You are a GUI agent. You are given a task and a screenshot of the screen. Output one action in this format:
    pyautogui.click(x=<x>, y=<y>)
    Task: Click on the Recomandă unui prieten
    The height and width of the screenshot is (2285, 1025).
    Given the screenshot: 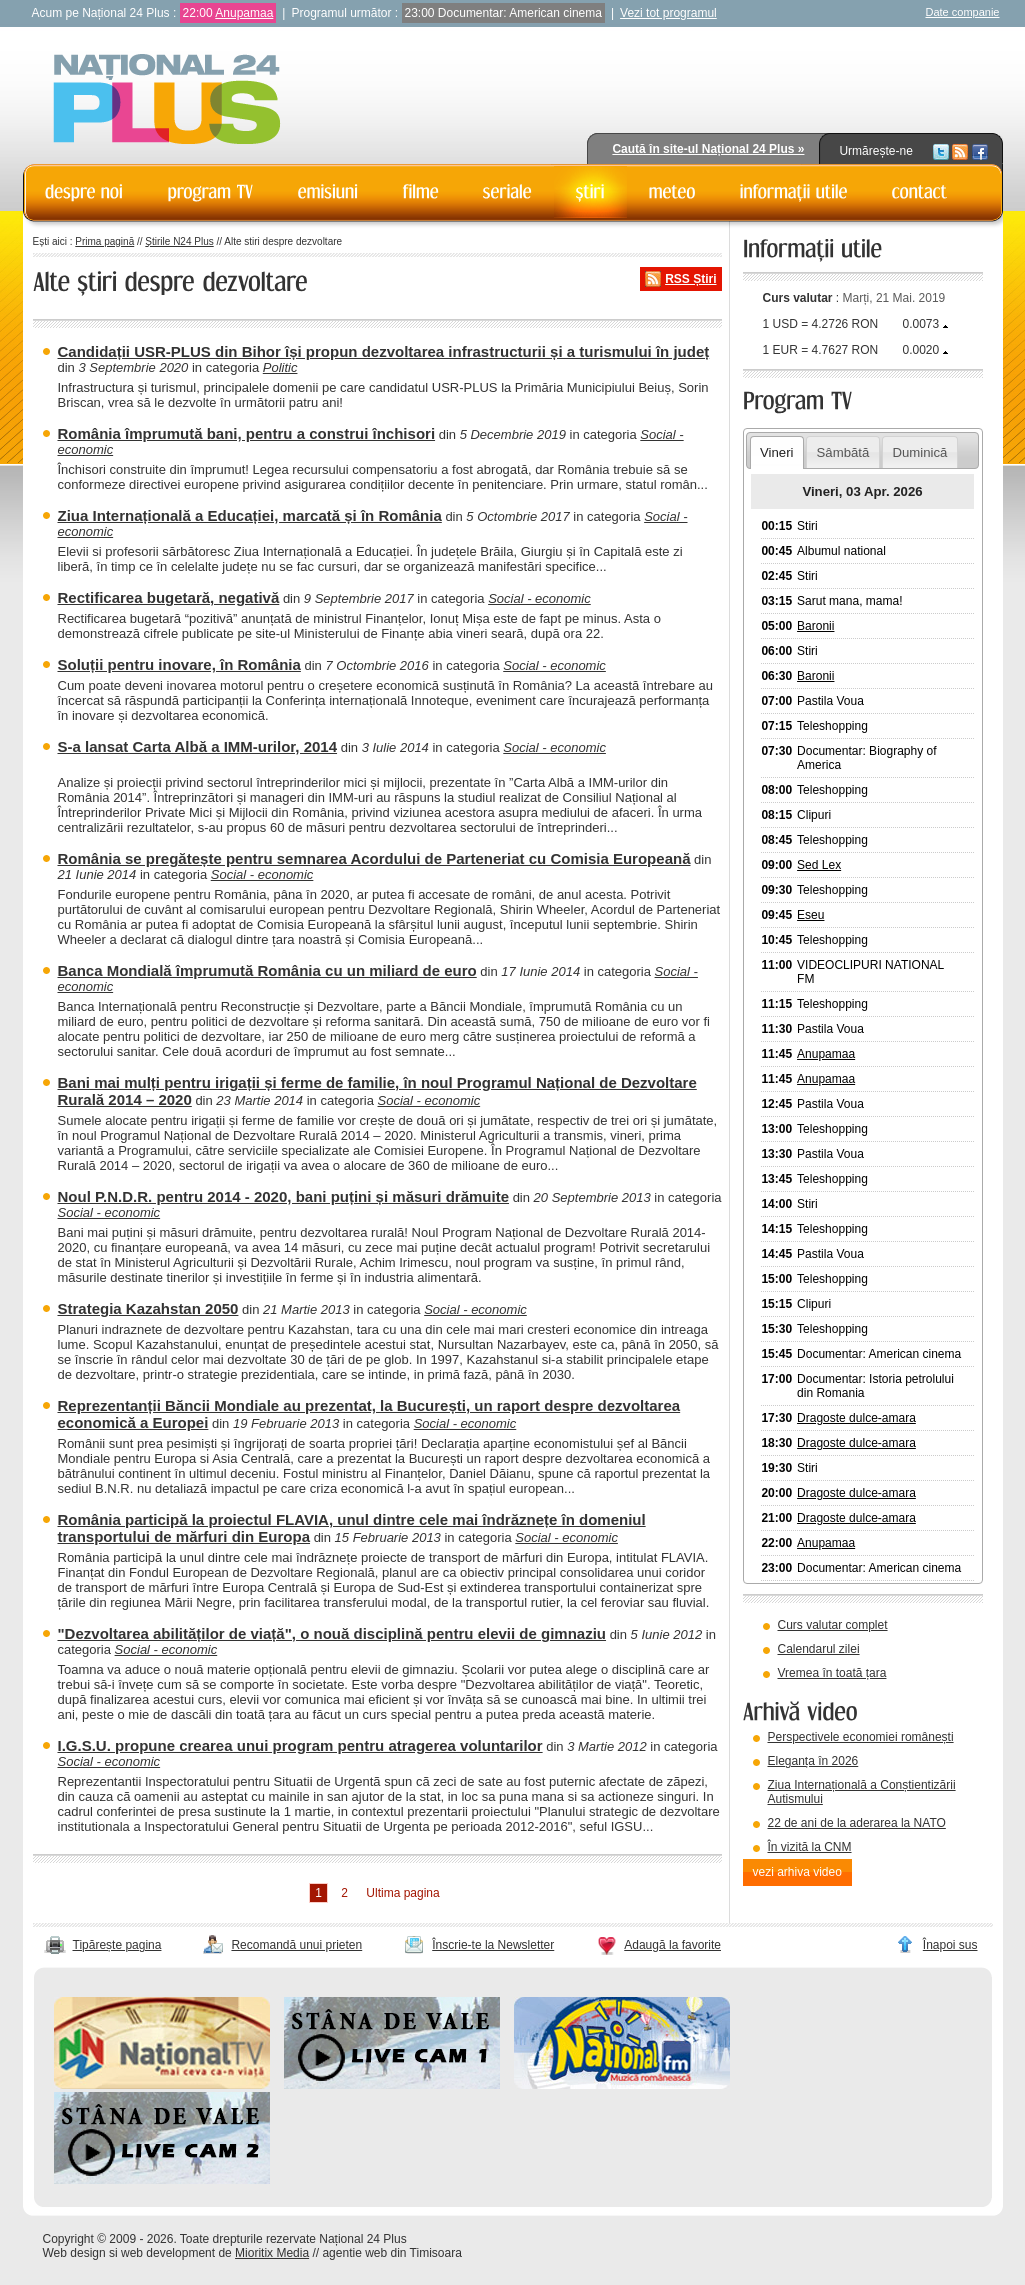 What is the action you would take?
    pyautogui.click(x=296, y=1945)
    